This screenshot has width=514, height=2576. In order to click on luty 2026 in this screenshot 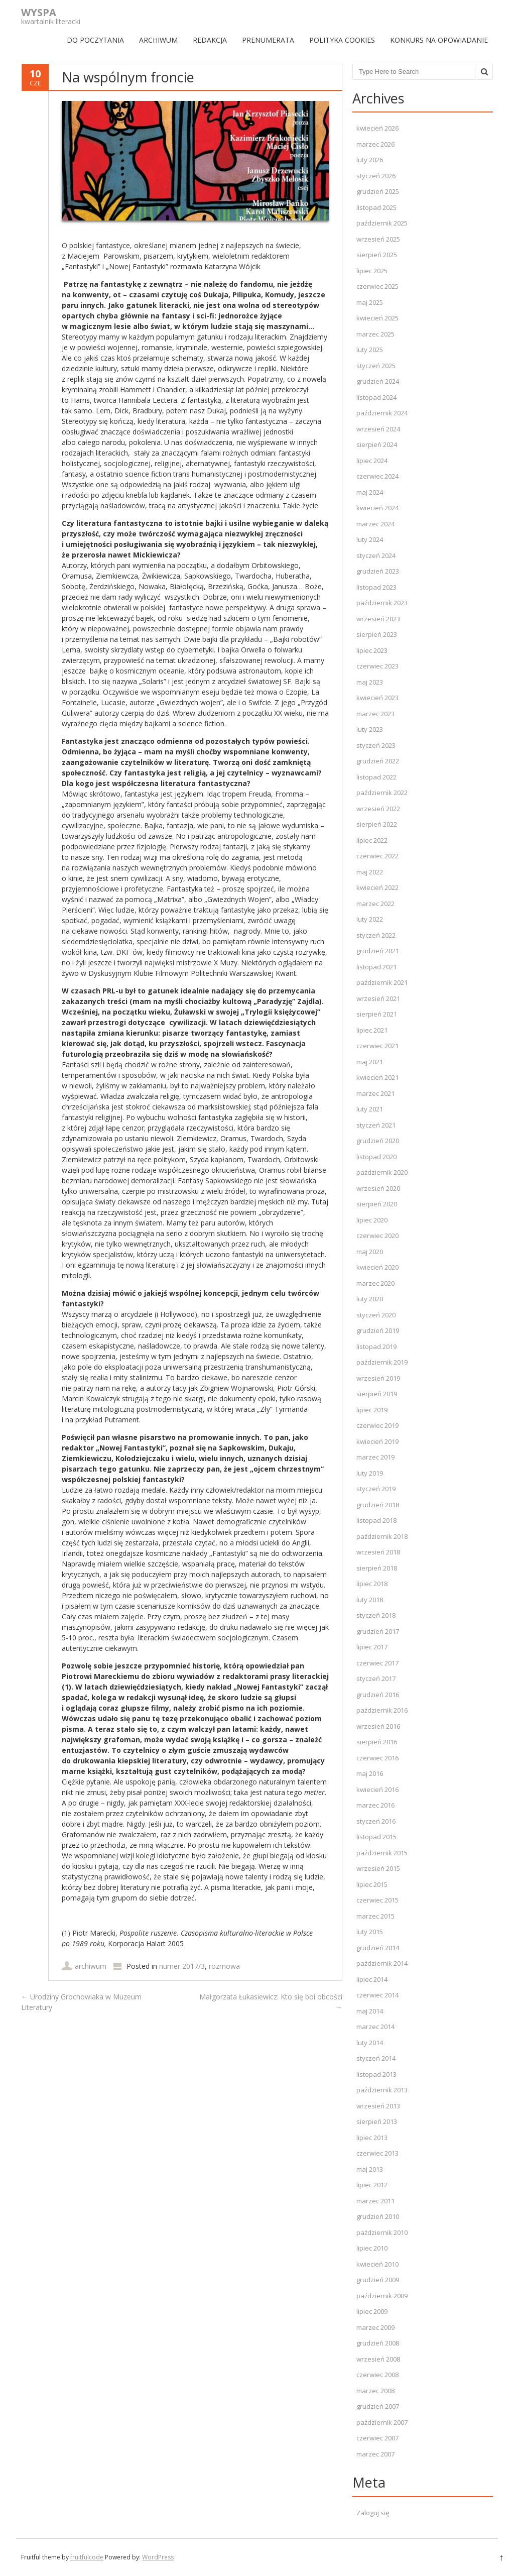, I will do `click(369, 159)`.